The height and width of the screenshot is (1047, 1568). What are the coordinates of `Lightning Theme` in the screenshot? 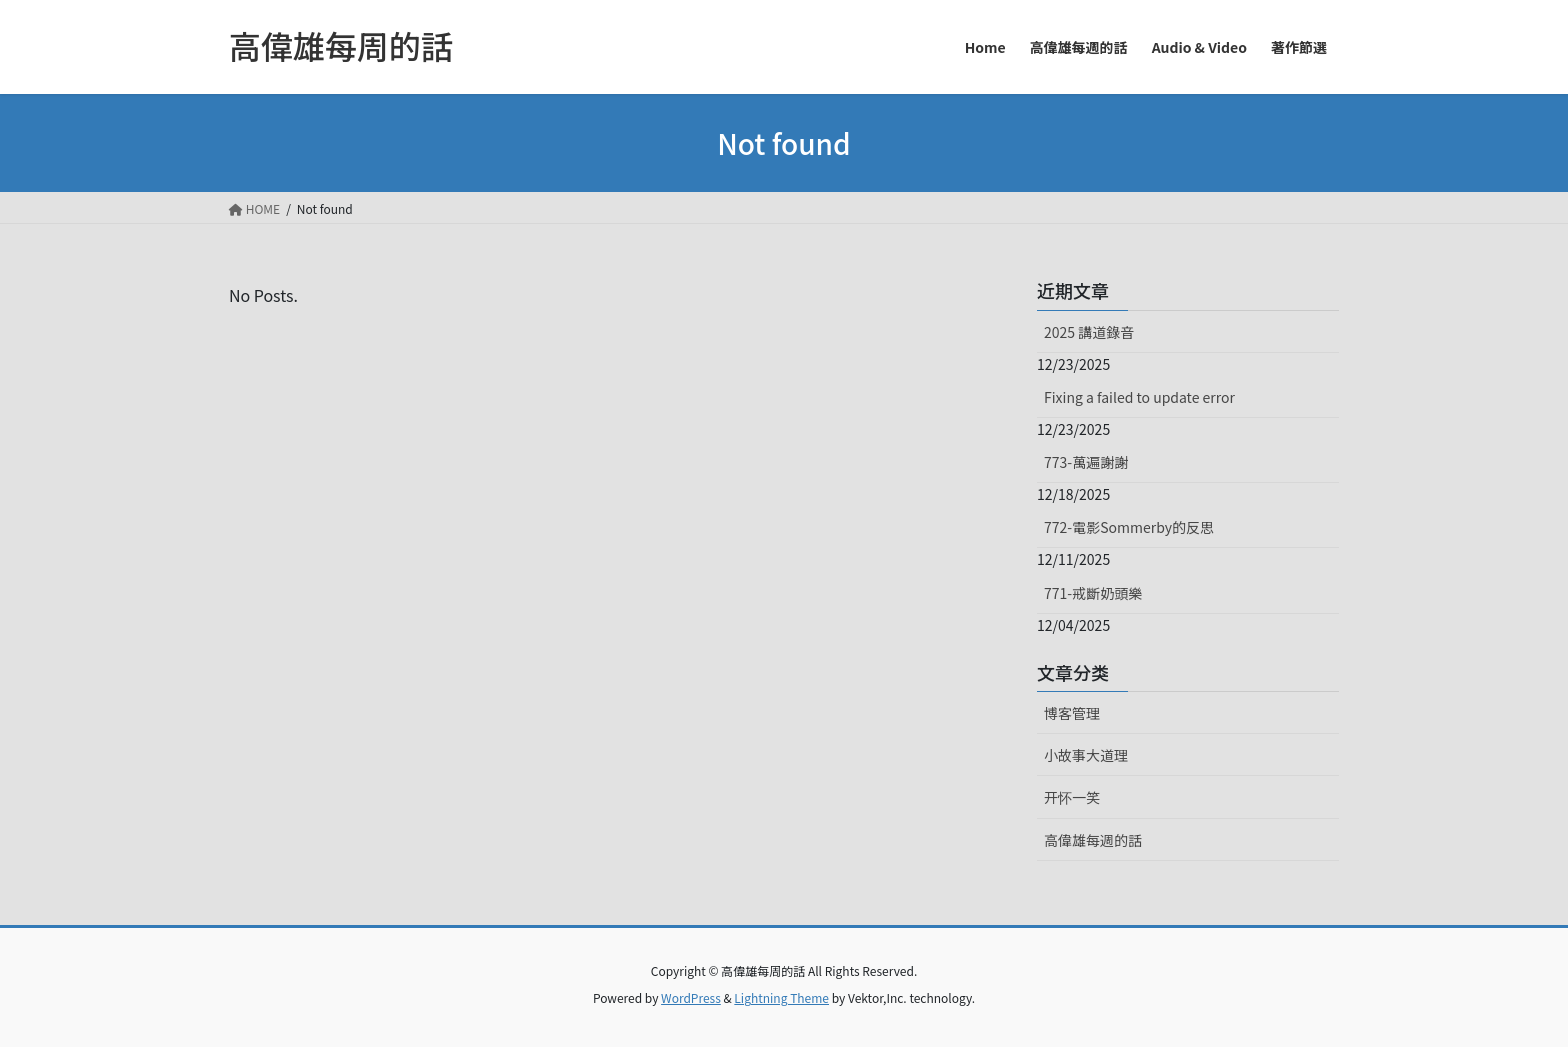 It's located at (781, 997).